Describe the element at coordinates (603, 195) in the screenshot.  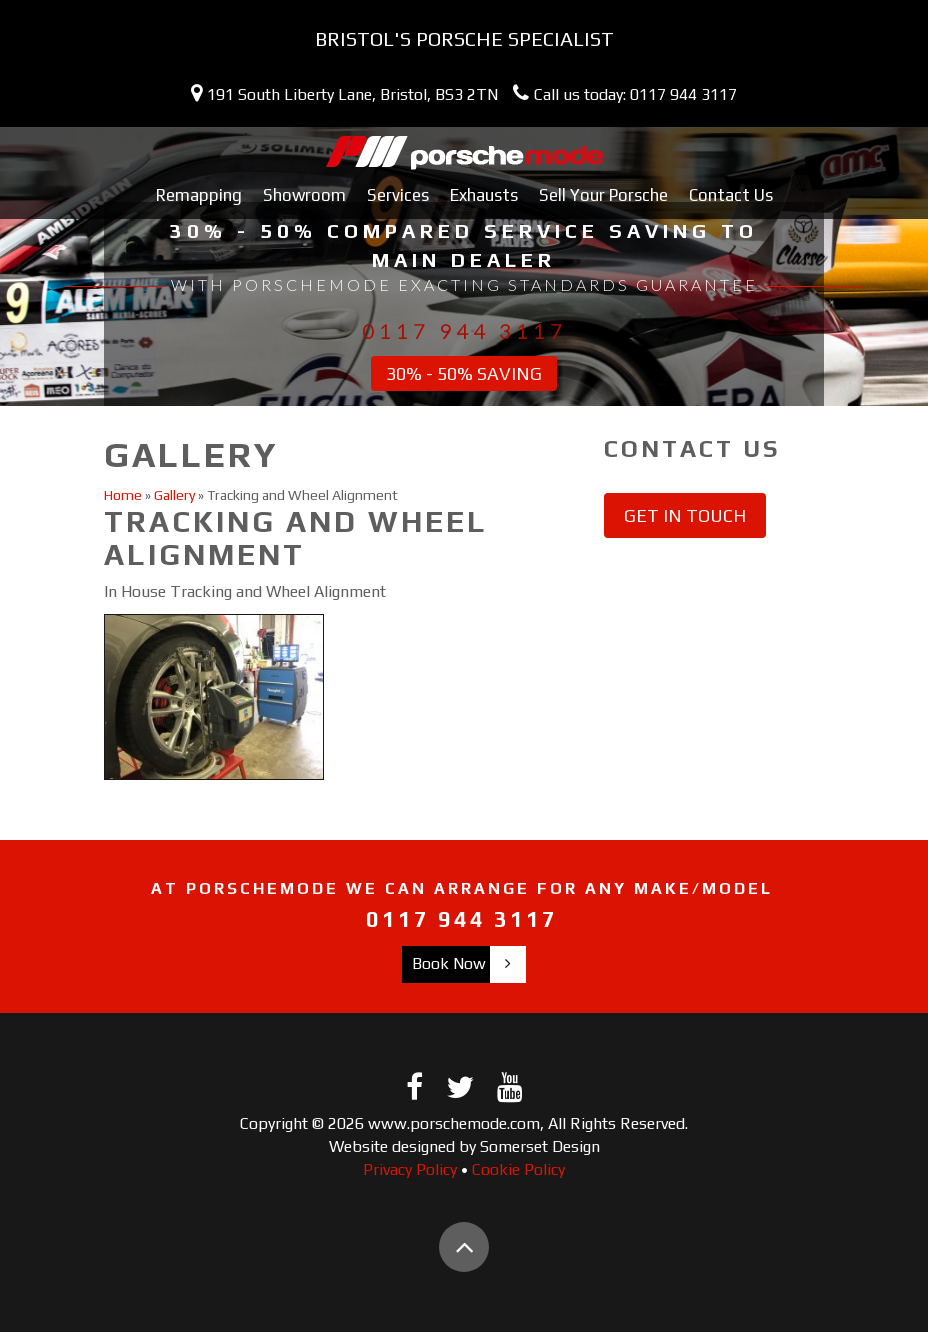
I see `Sell Your Porsche` at that location.